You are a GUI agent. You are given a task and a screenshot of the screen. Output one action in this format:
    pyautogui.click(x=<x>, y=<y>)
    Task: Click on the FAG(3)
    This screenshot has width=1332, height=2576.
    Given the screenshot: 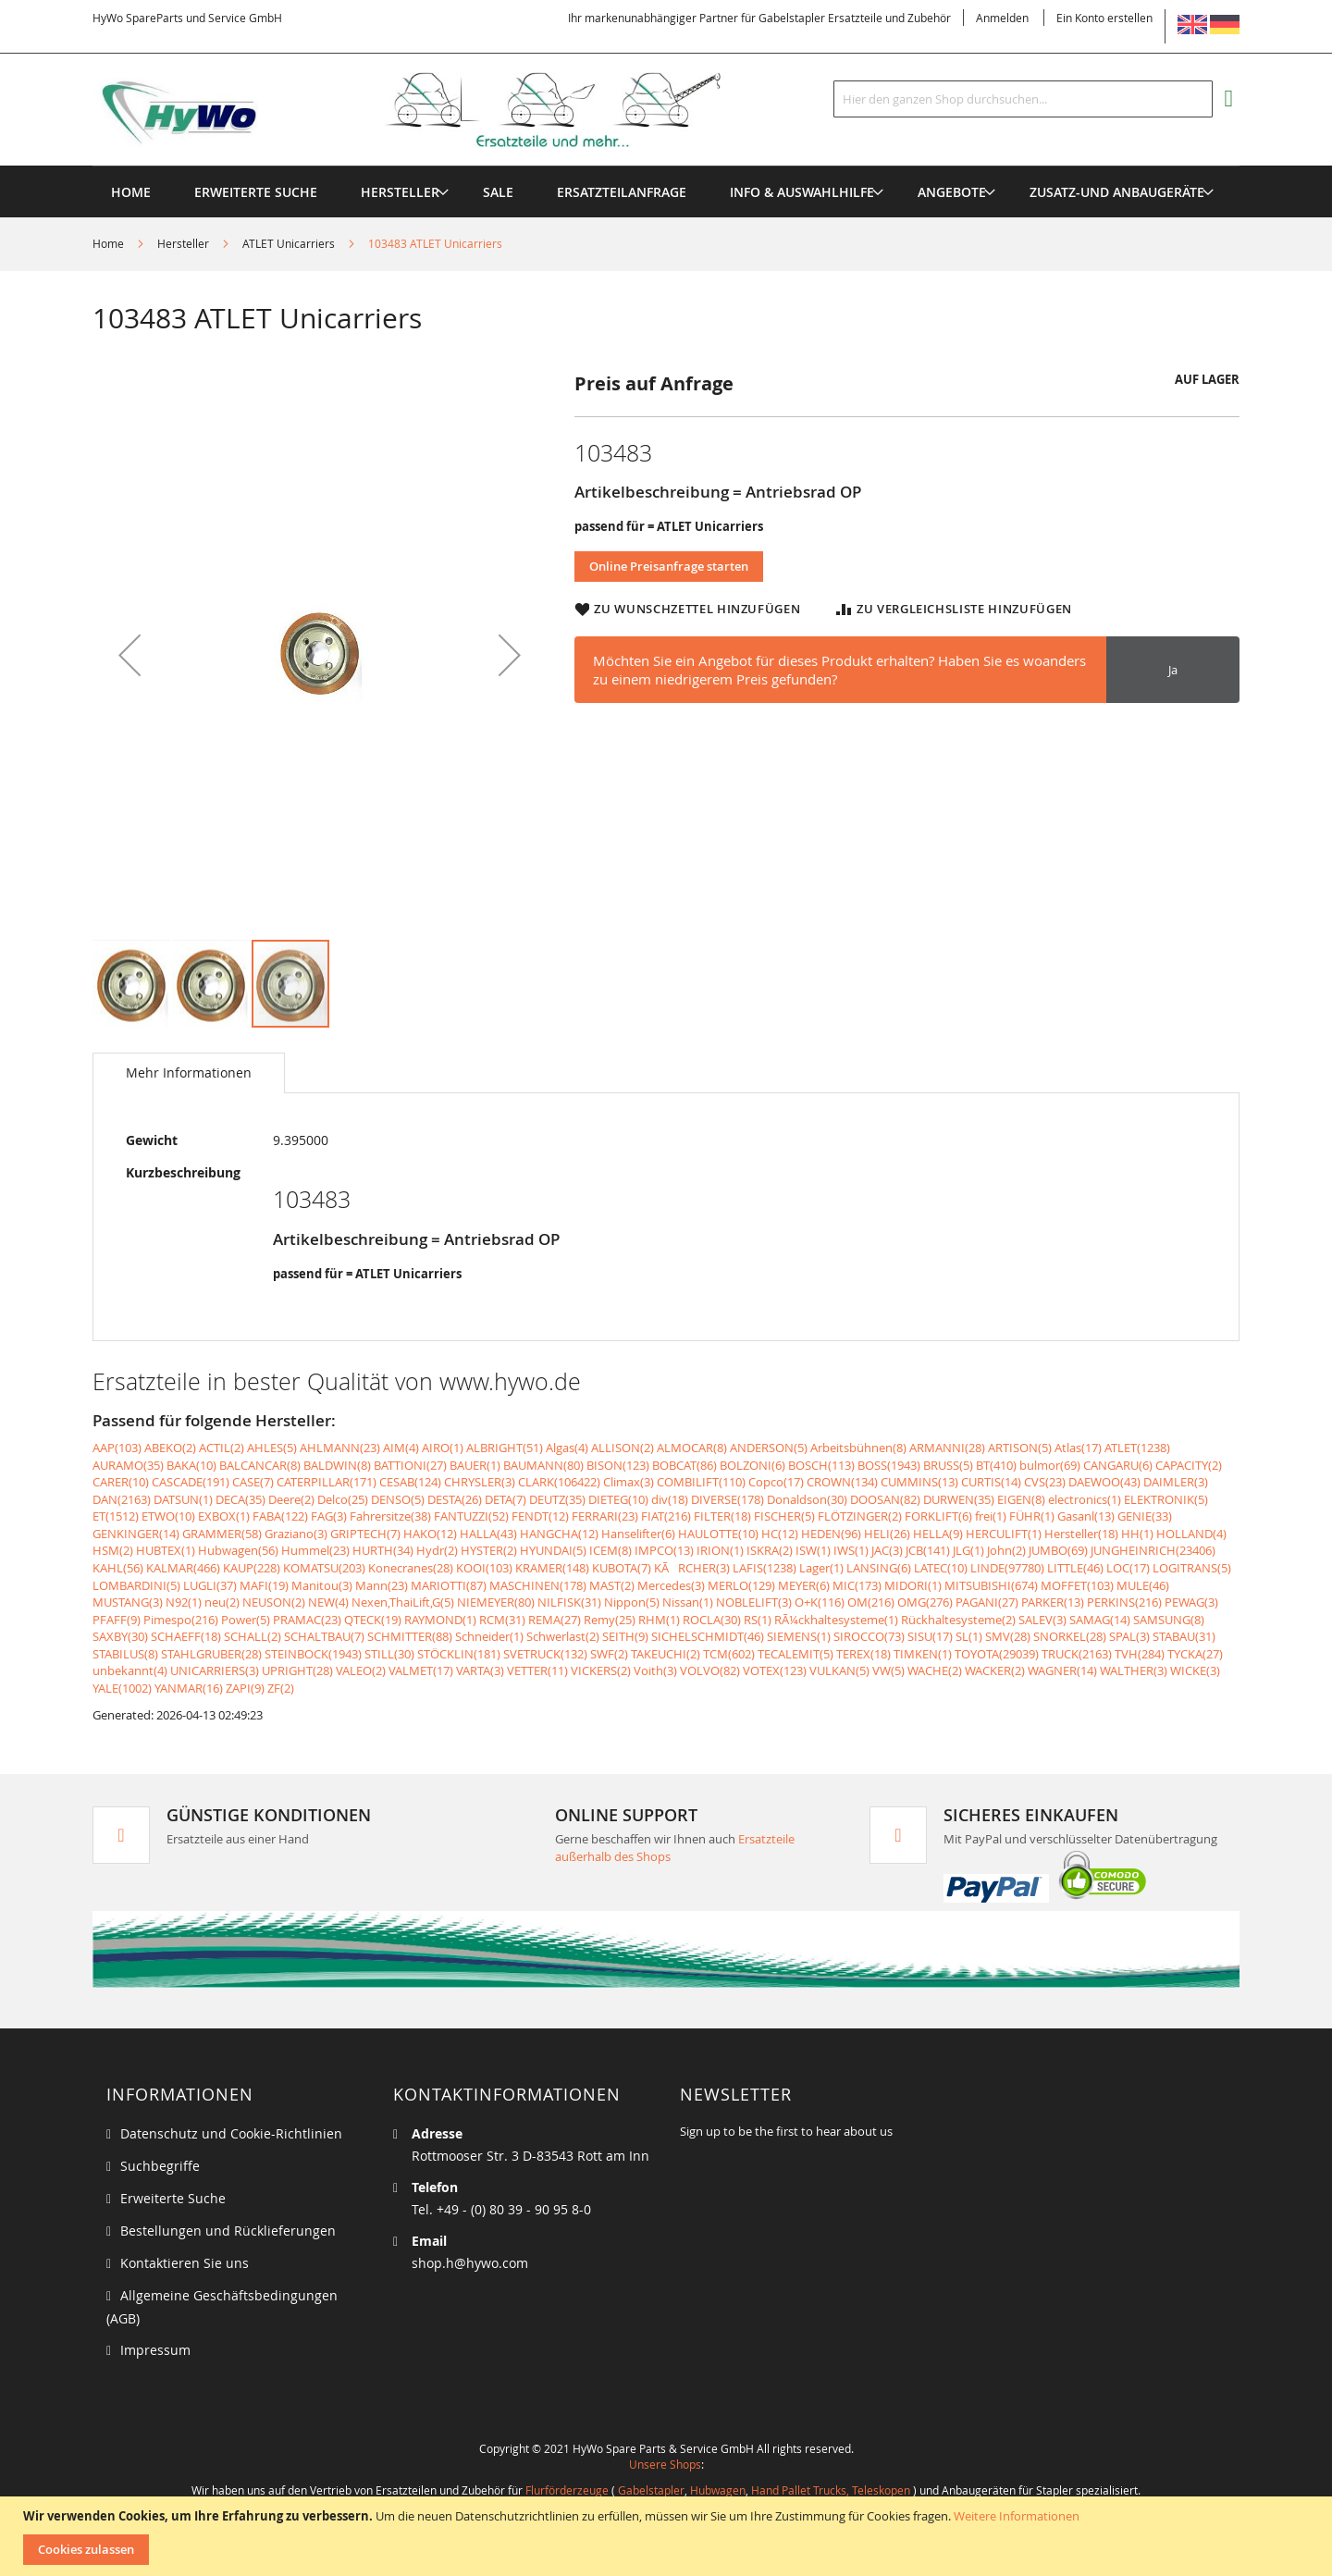 What is the action you would take?
    pyautogui.click(x=329, y=1516)
    